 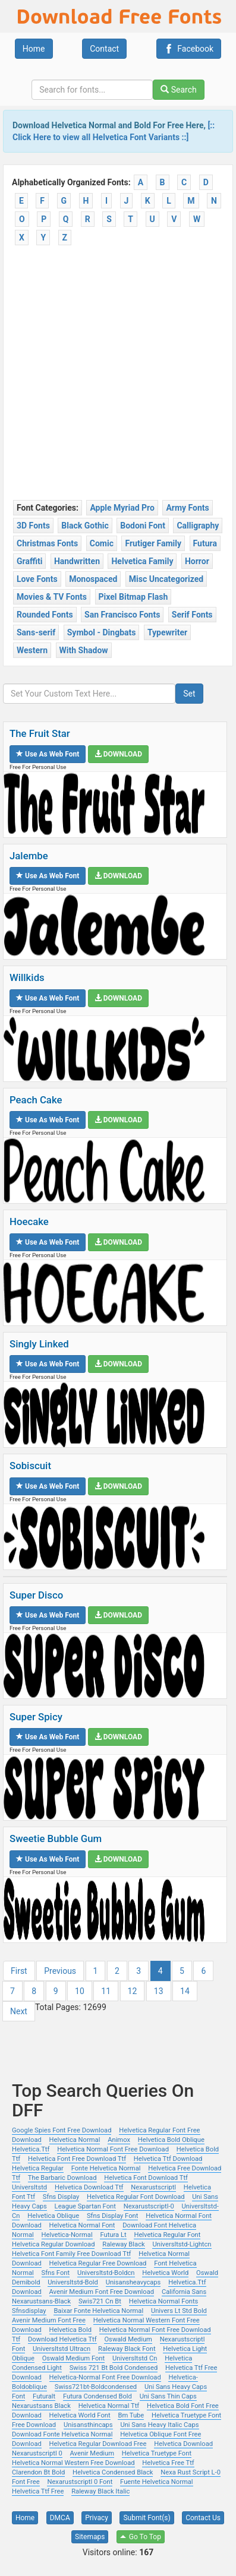 What do you see at coordinates (74, 2140) in the screenshot?
I see `Helvetica Normal` at bounding box center [74, 2140].